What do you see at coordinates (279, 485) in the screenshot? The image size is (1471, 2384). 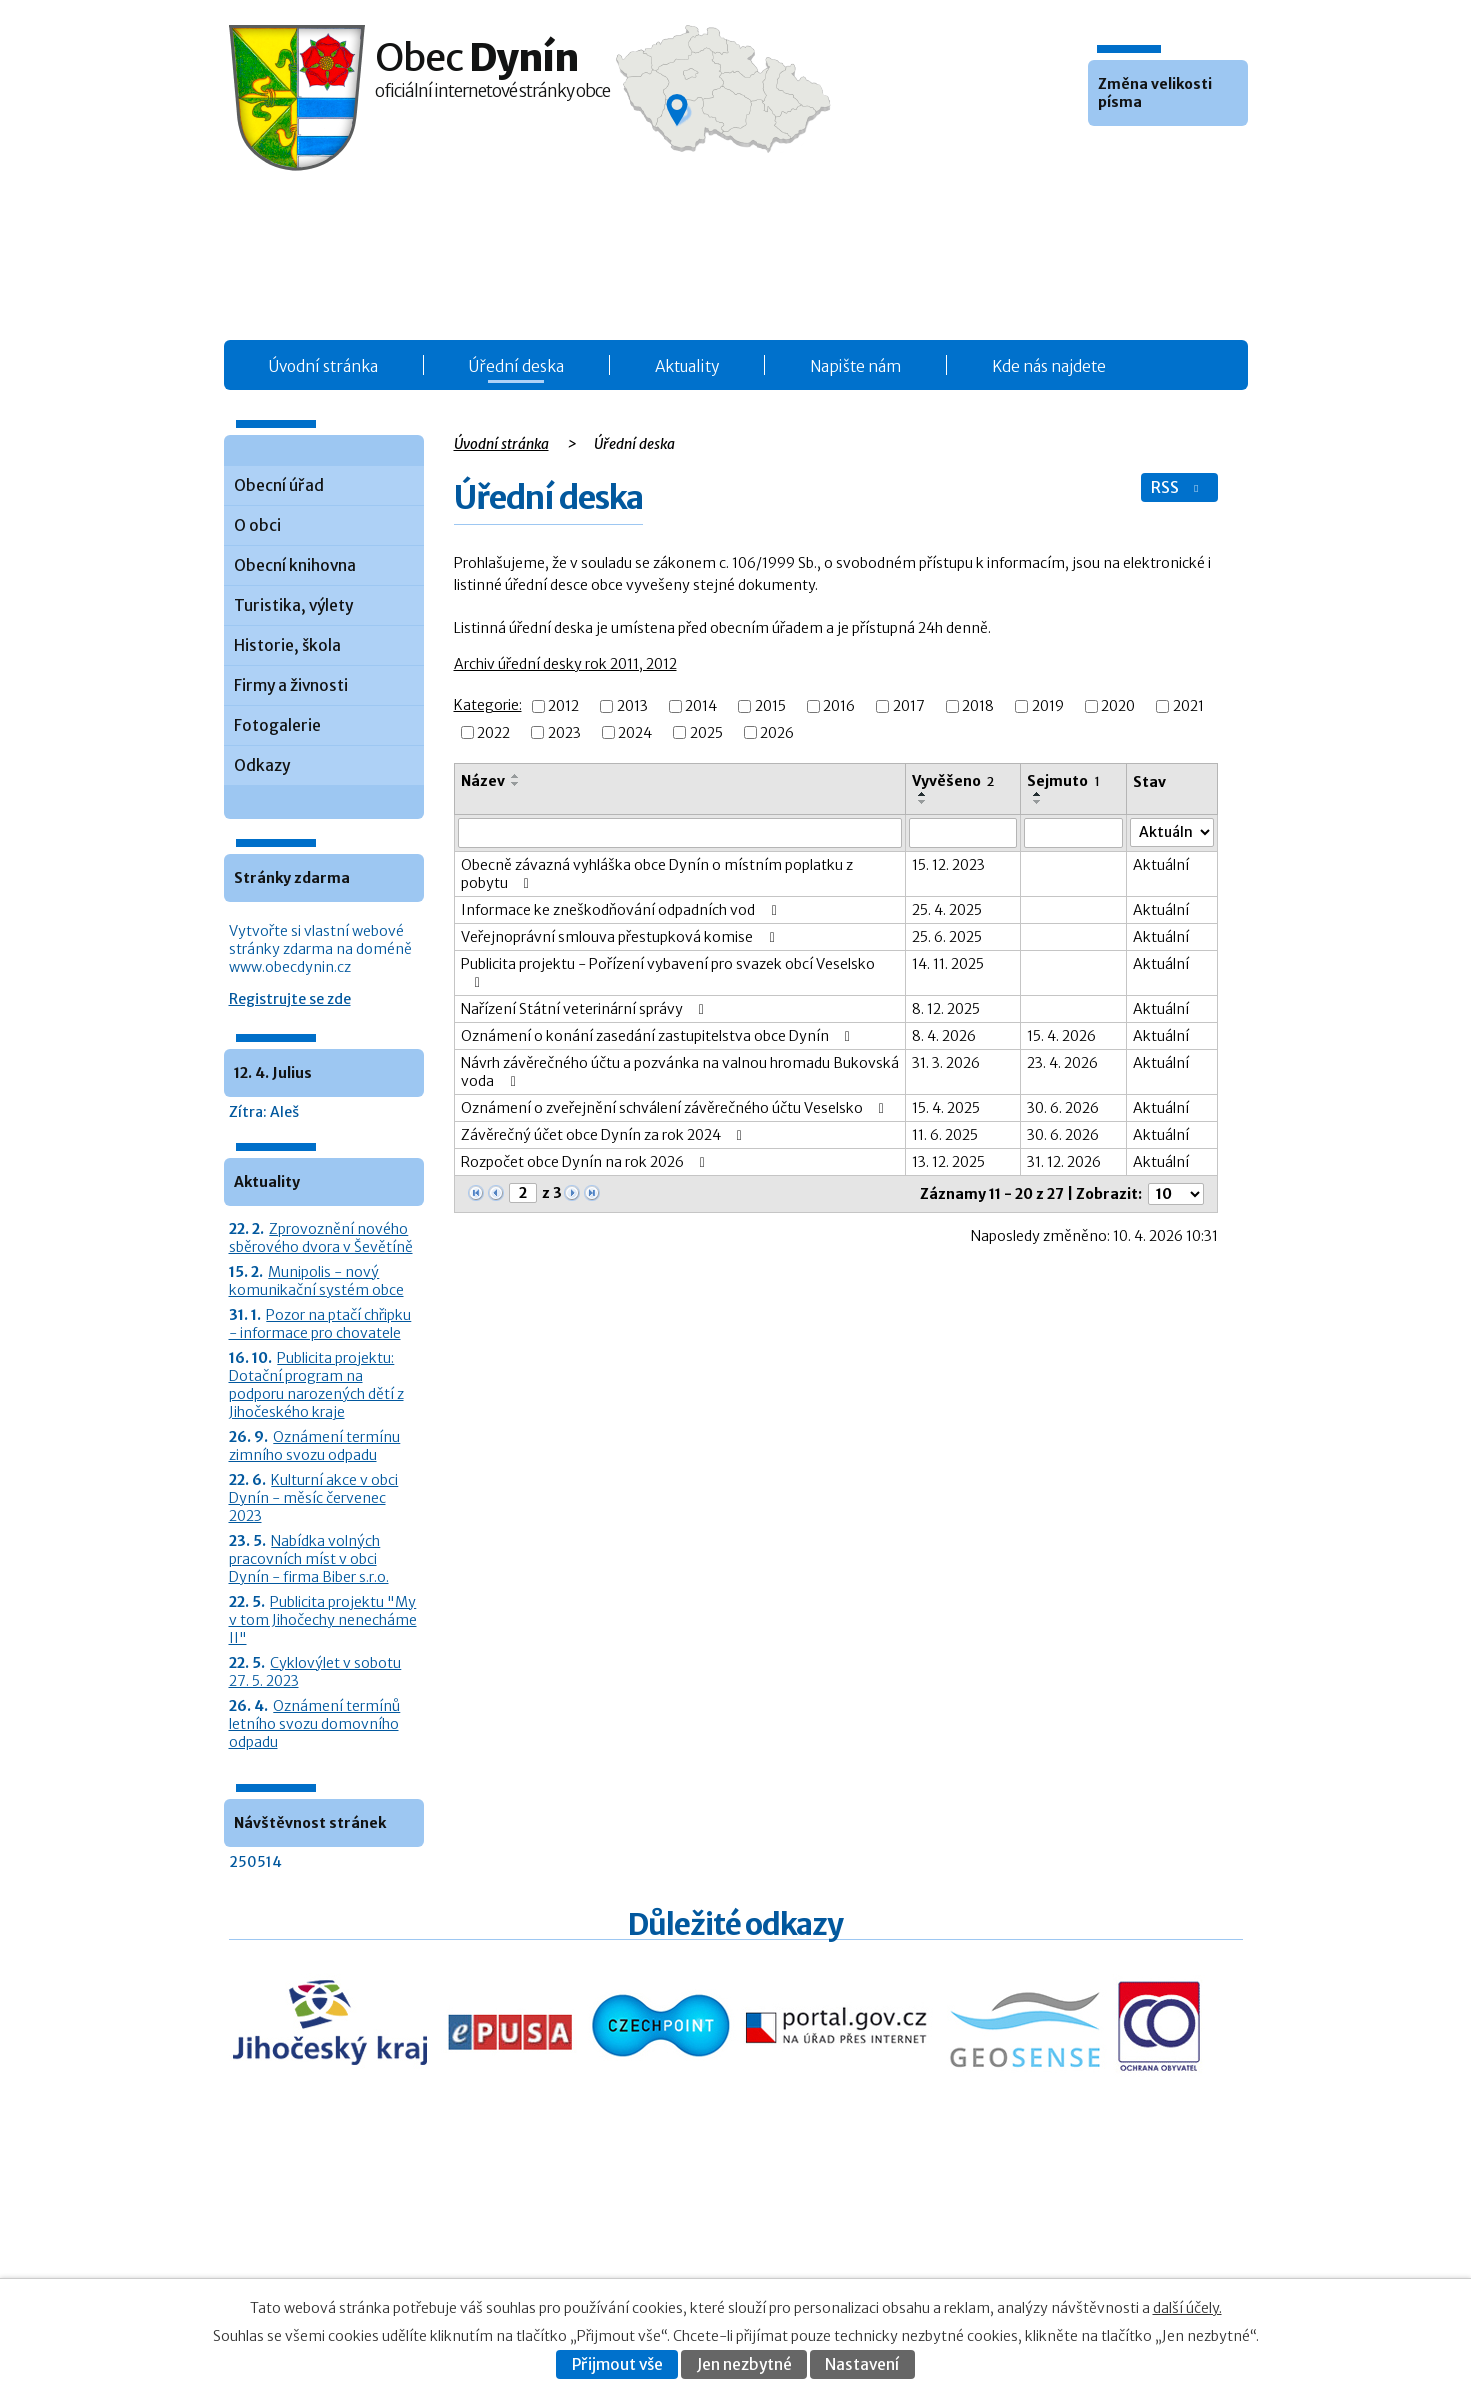 I see `Obecní úřad` at bounding box center [279, 485].